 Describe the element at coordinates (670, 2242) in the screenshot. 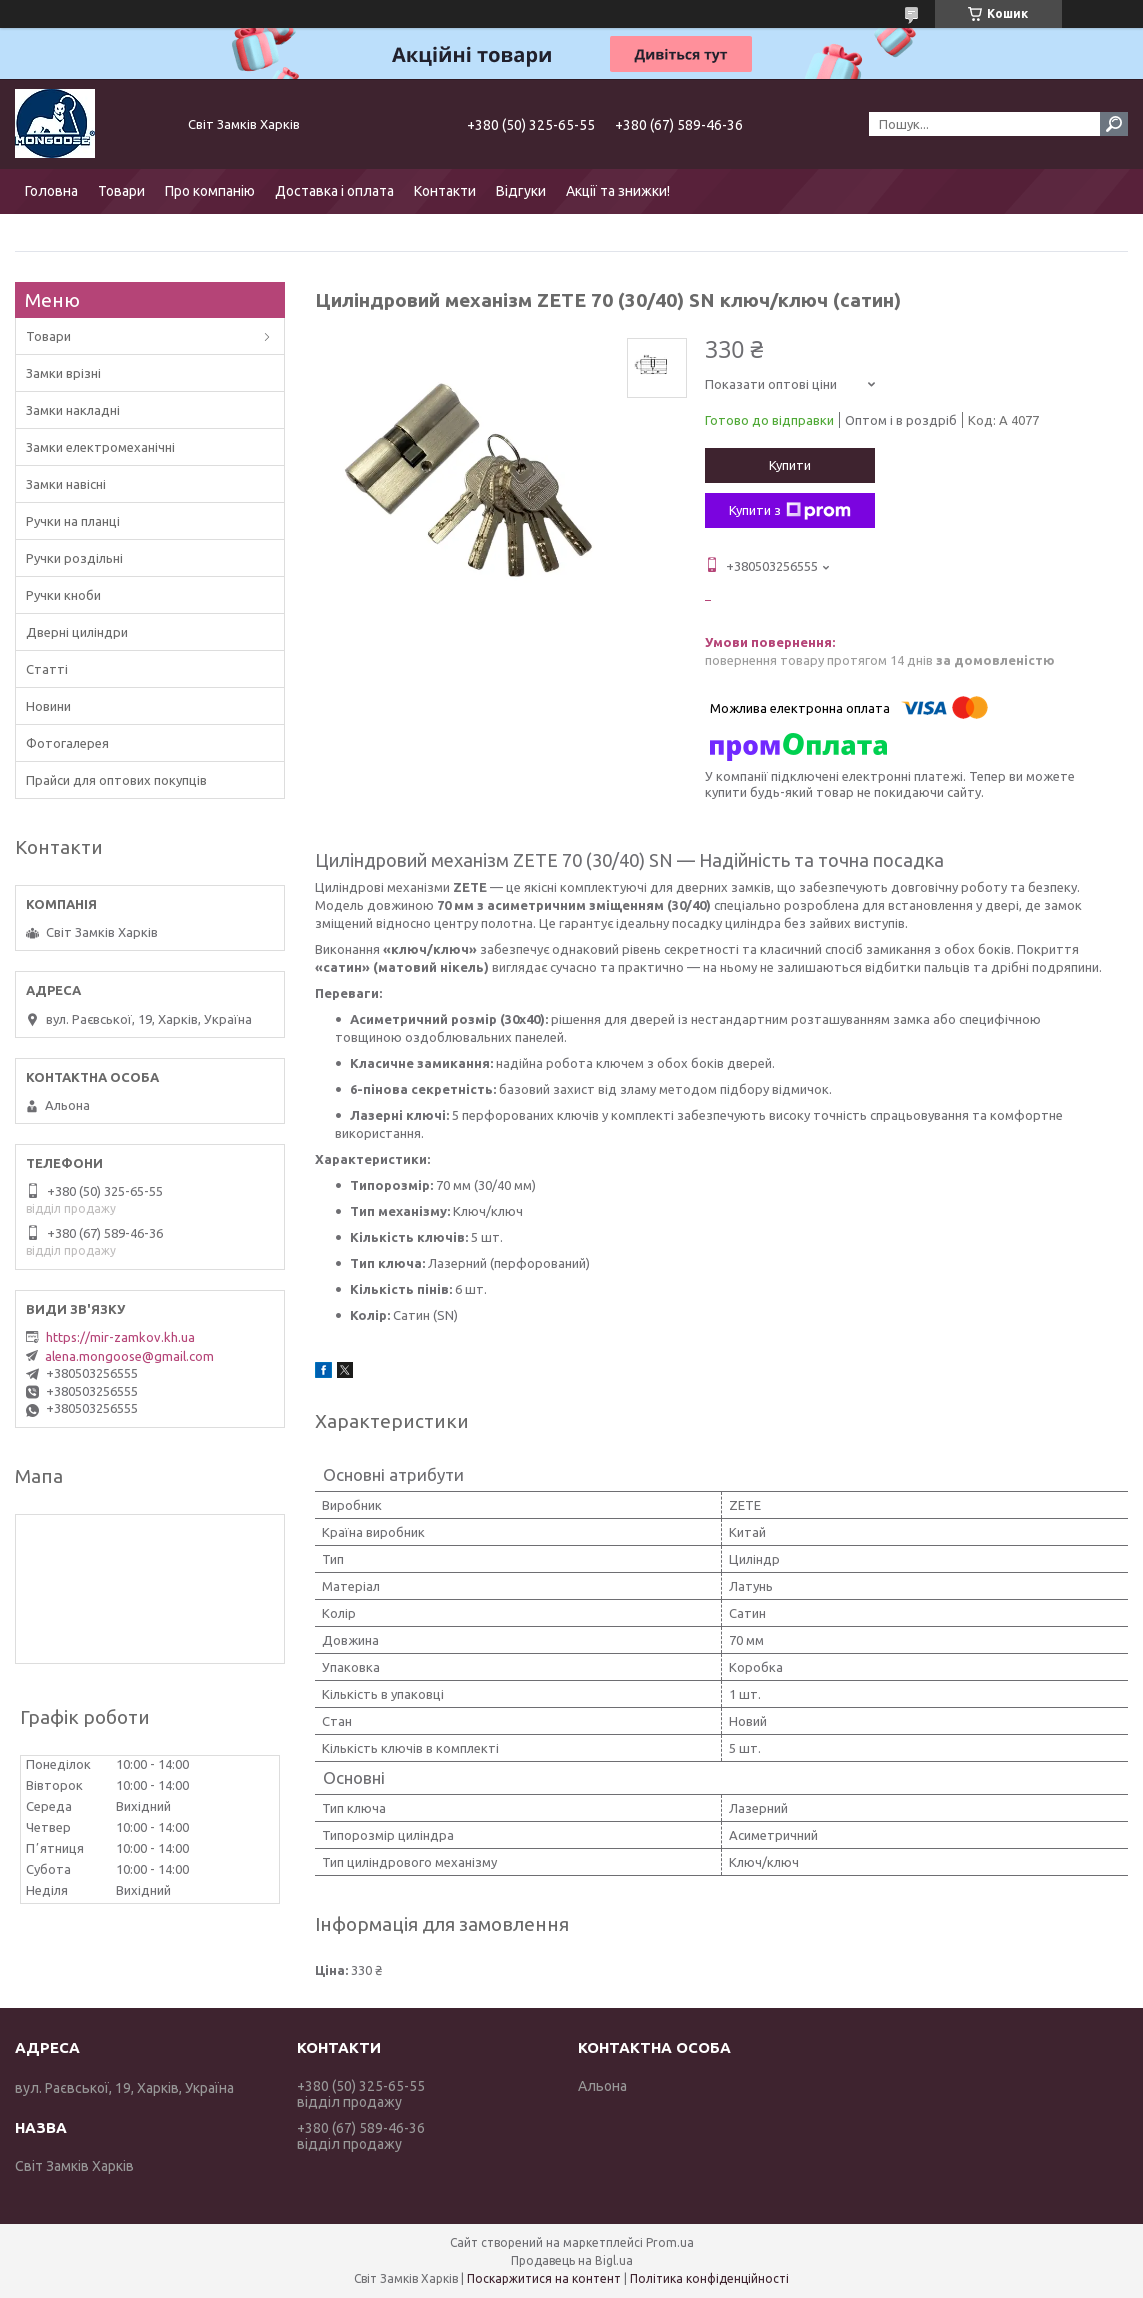

I see `Prom.ua` at that location.